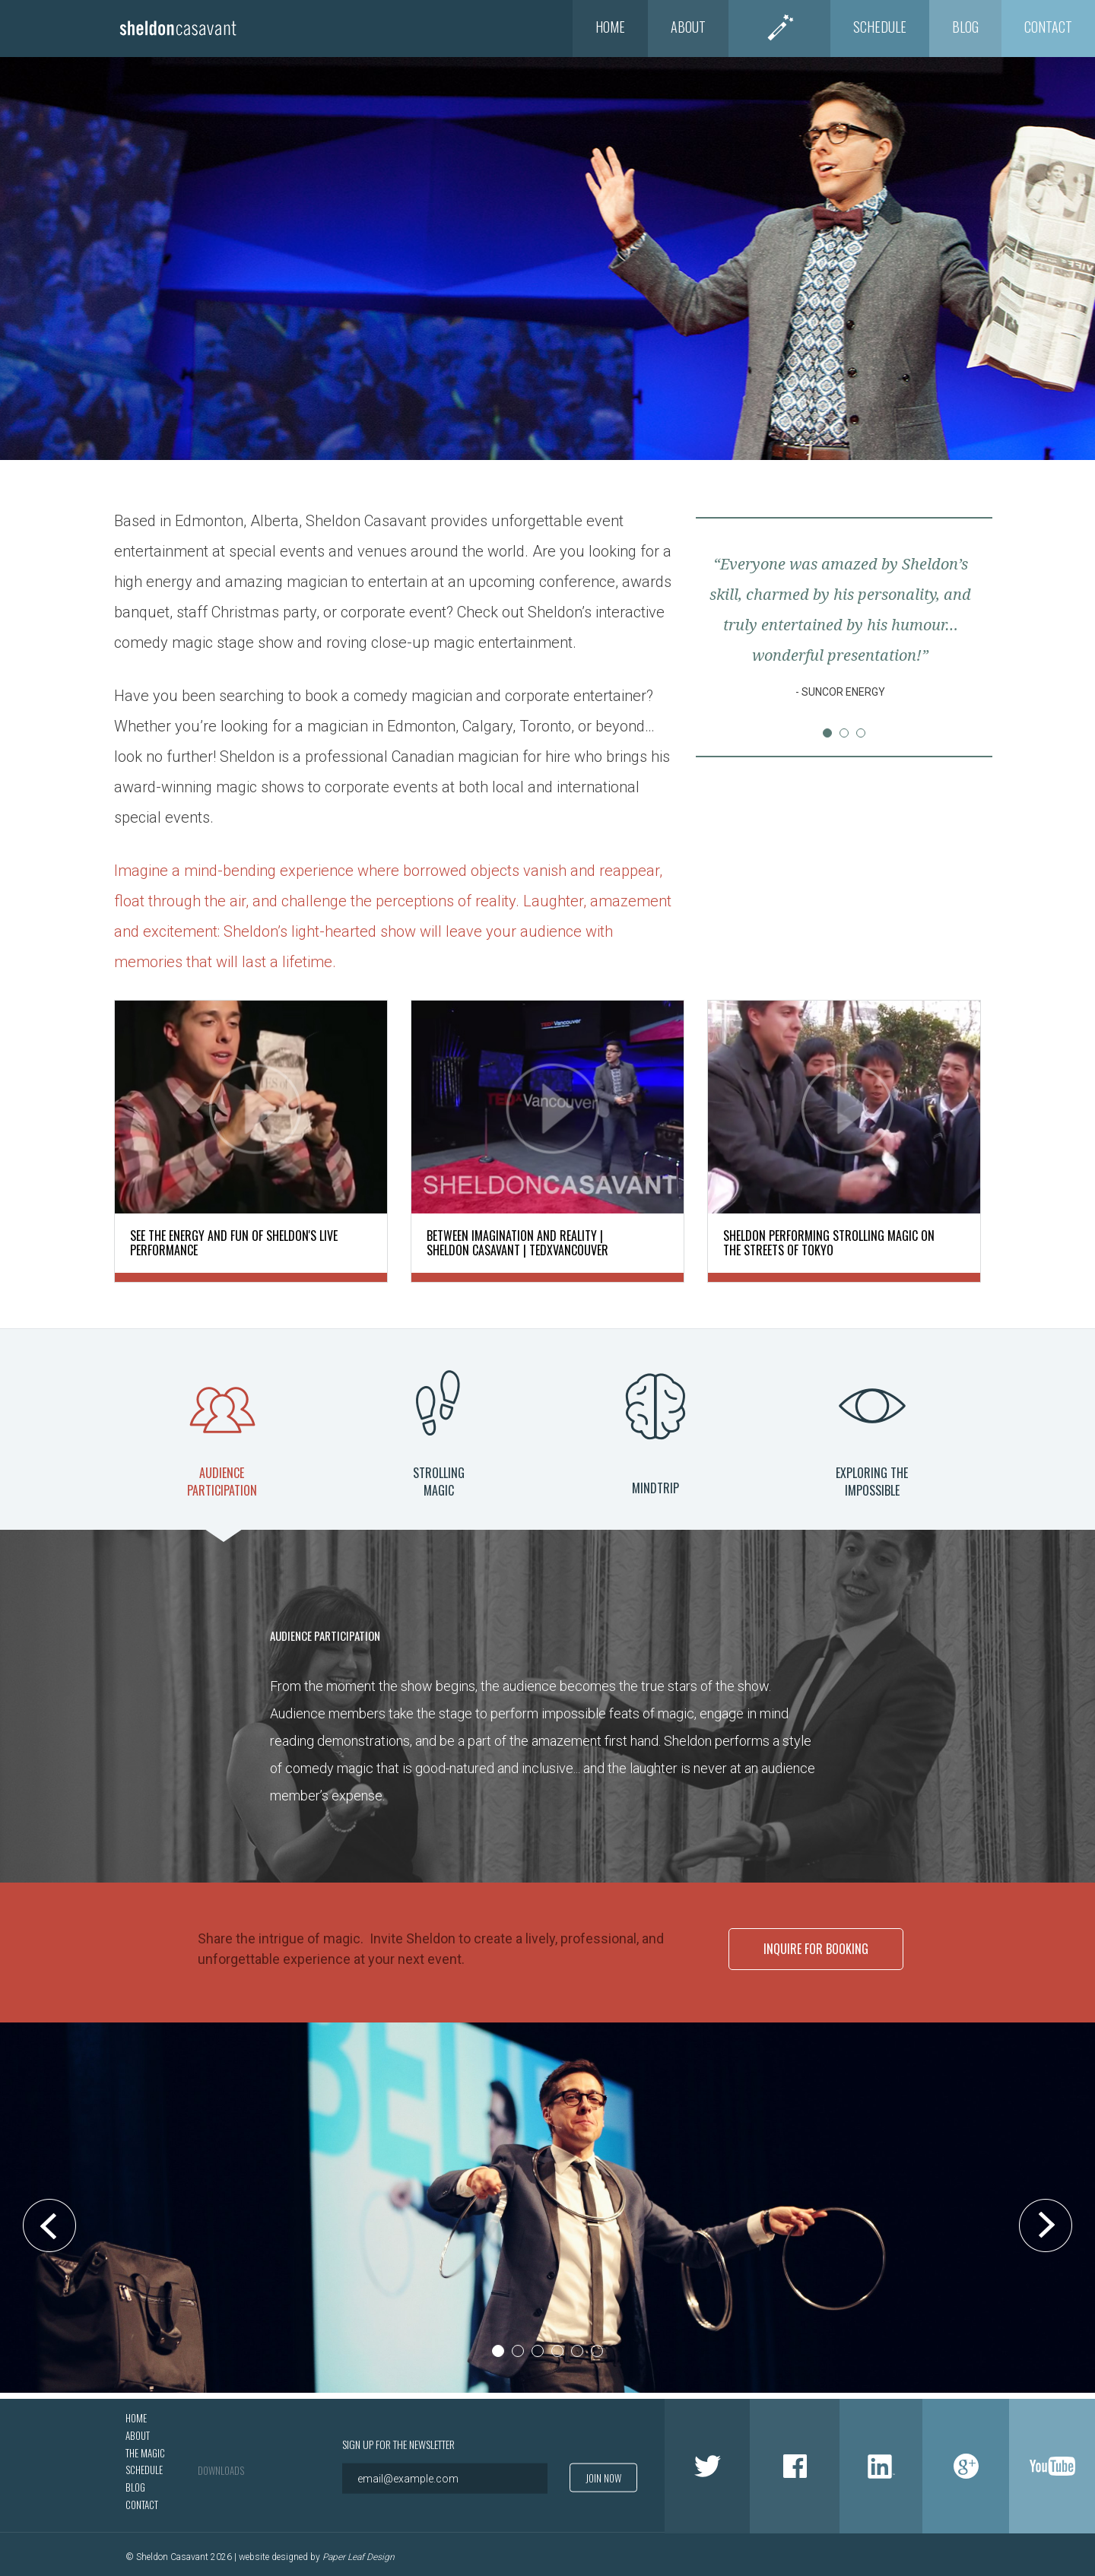 This screenshot has width=1095, height=2576. What do you see at coordinates (610, 26) in the screenshot?
I see `Home` at bounding box center [610, 26].